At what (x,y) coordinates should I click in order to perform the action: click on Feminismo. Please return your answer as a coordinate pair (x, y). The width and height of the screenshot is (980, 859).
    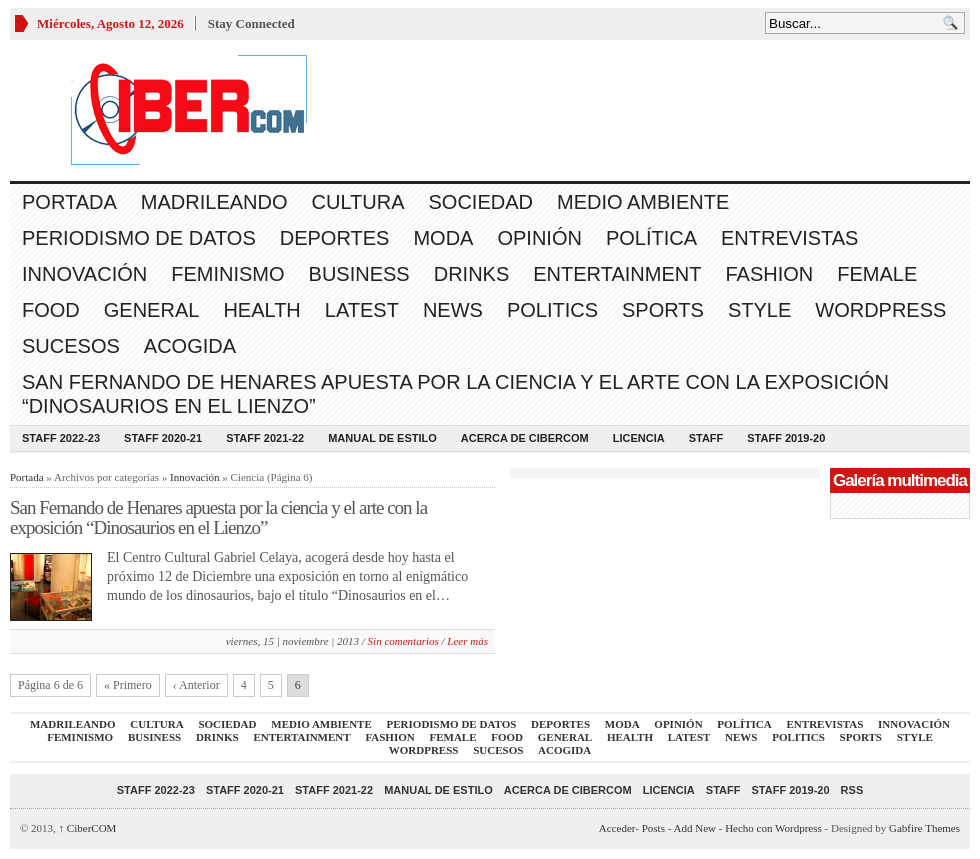
    Looking at the image, I should click on (227, 274).